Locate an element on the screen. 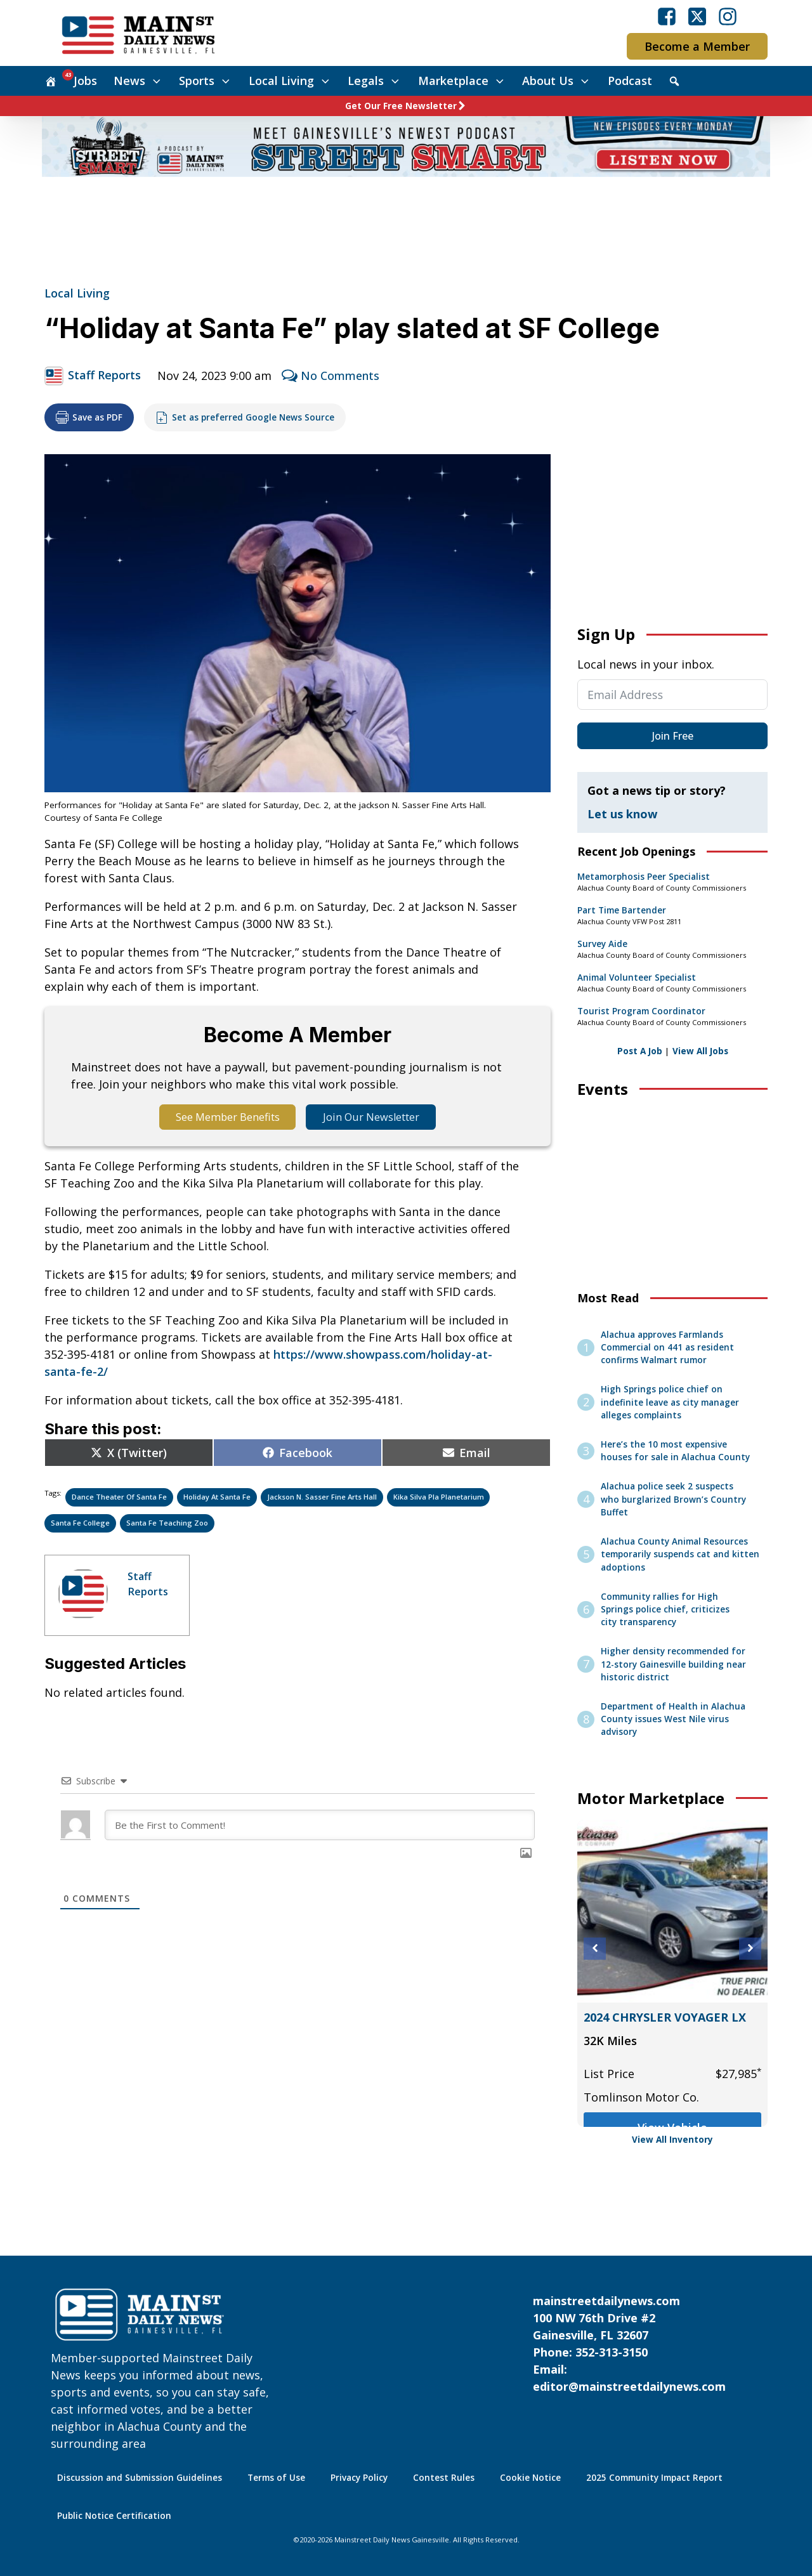  [button] is located at coordinates (595, 1948).